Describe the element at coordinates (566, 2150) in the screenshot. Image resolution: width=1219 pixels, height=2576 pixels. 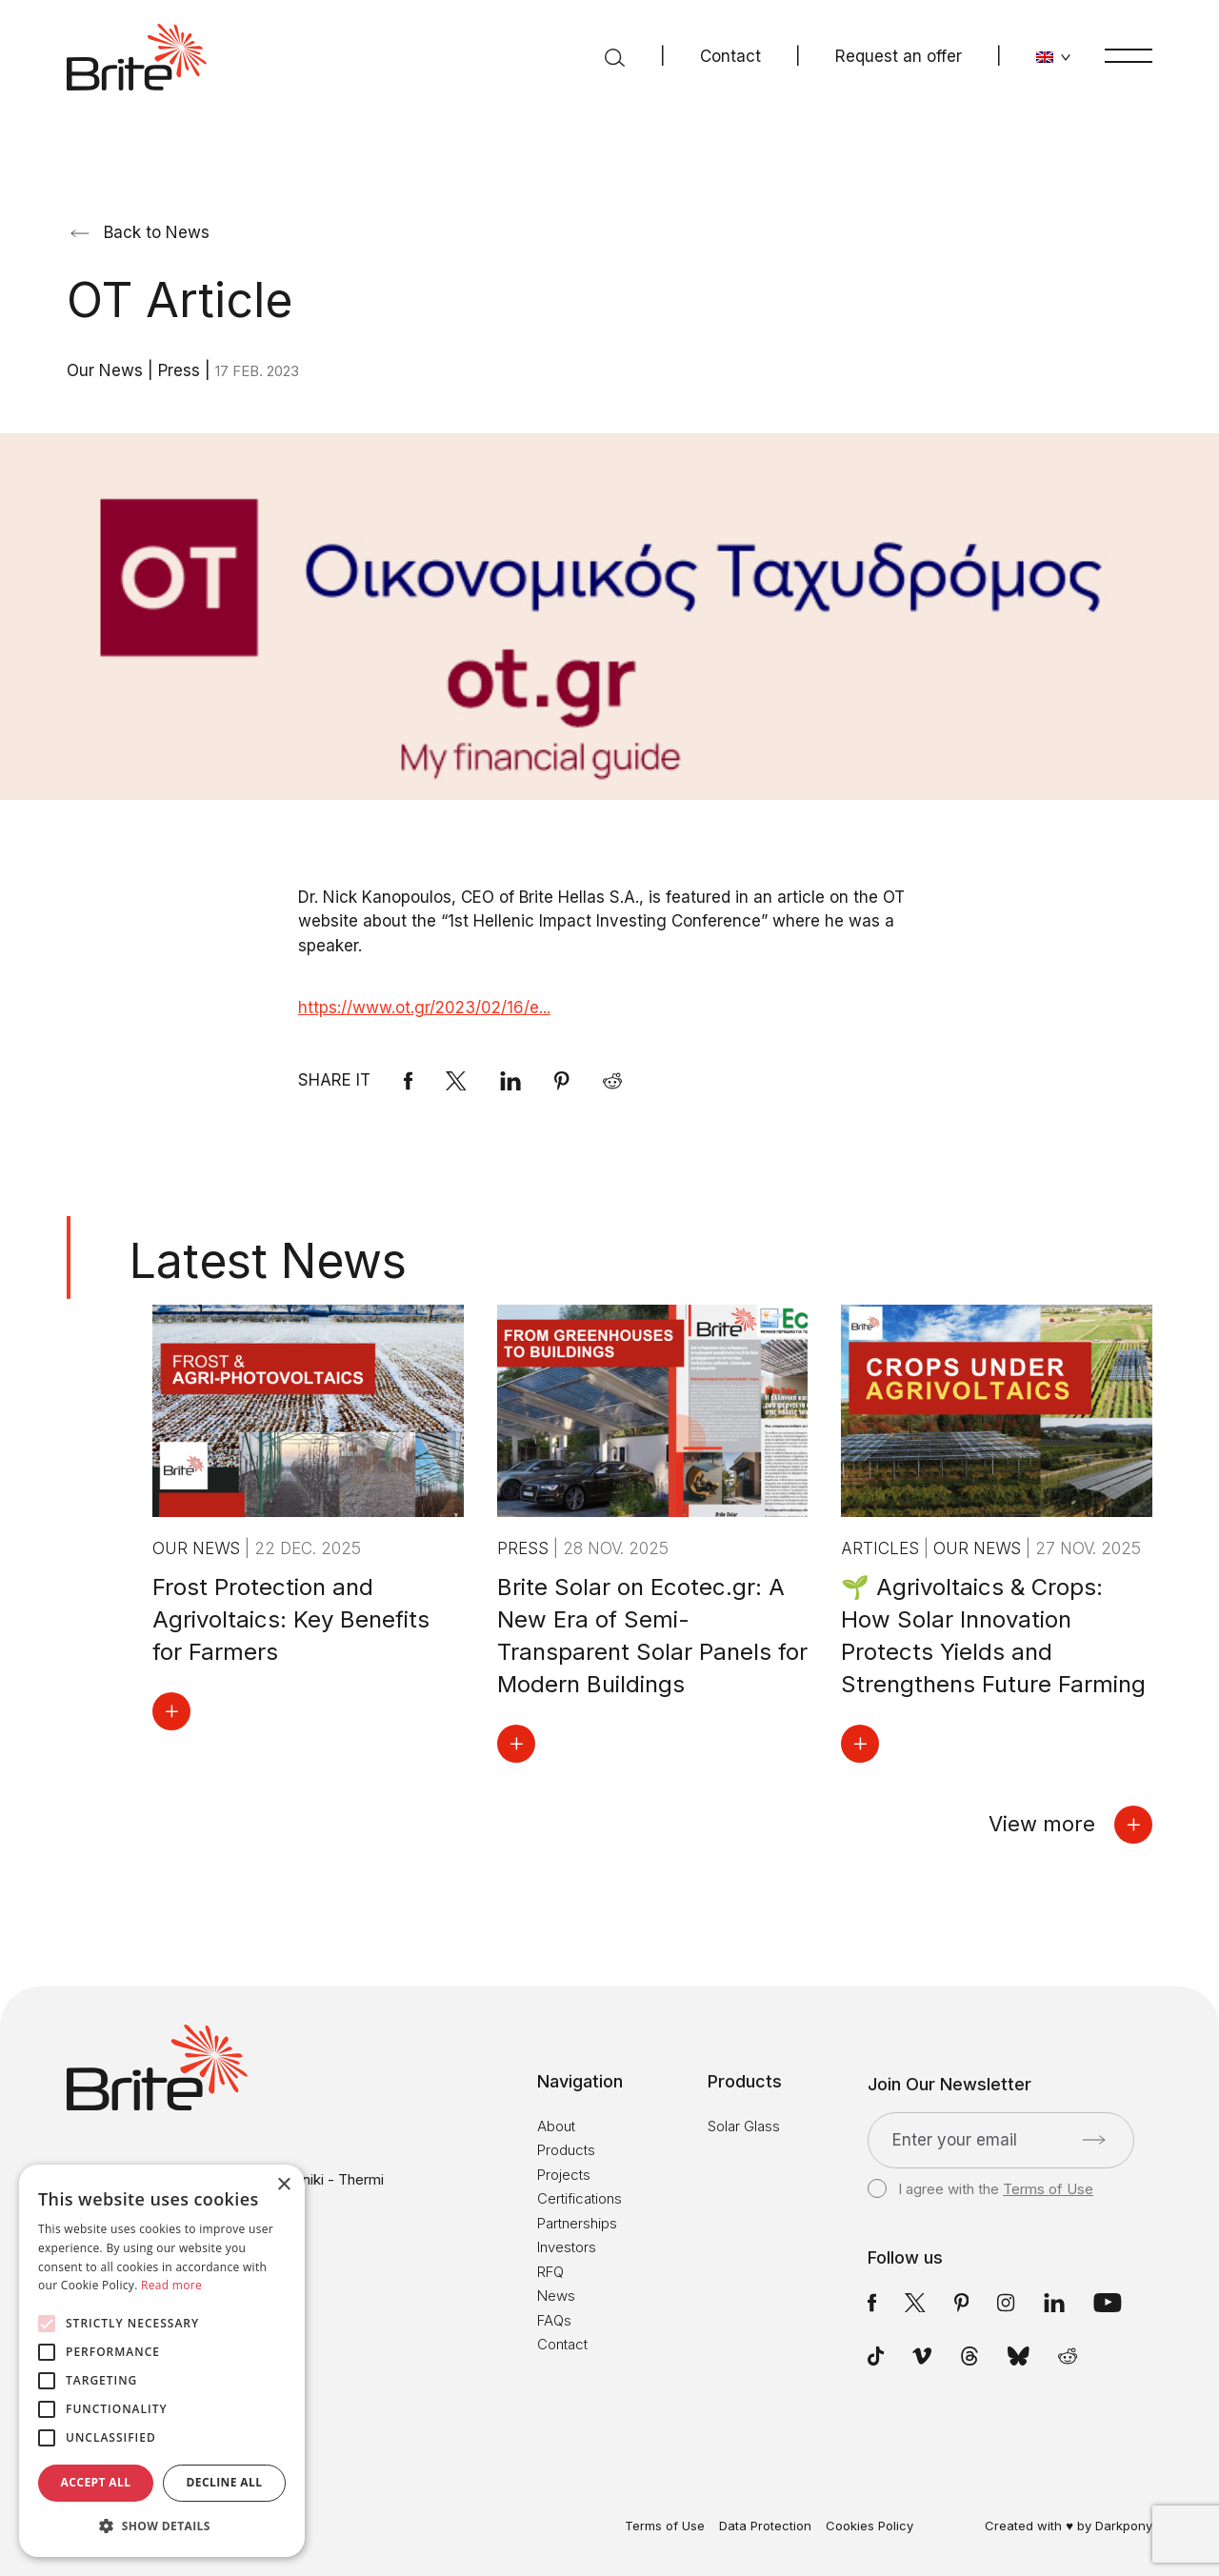
I see `Products` at that location.